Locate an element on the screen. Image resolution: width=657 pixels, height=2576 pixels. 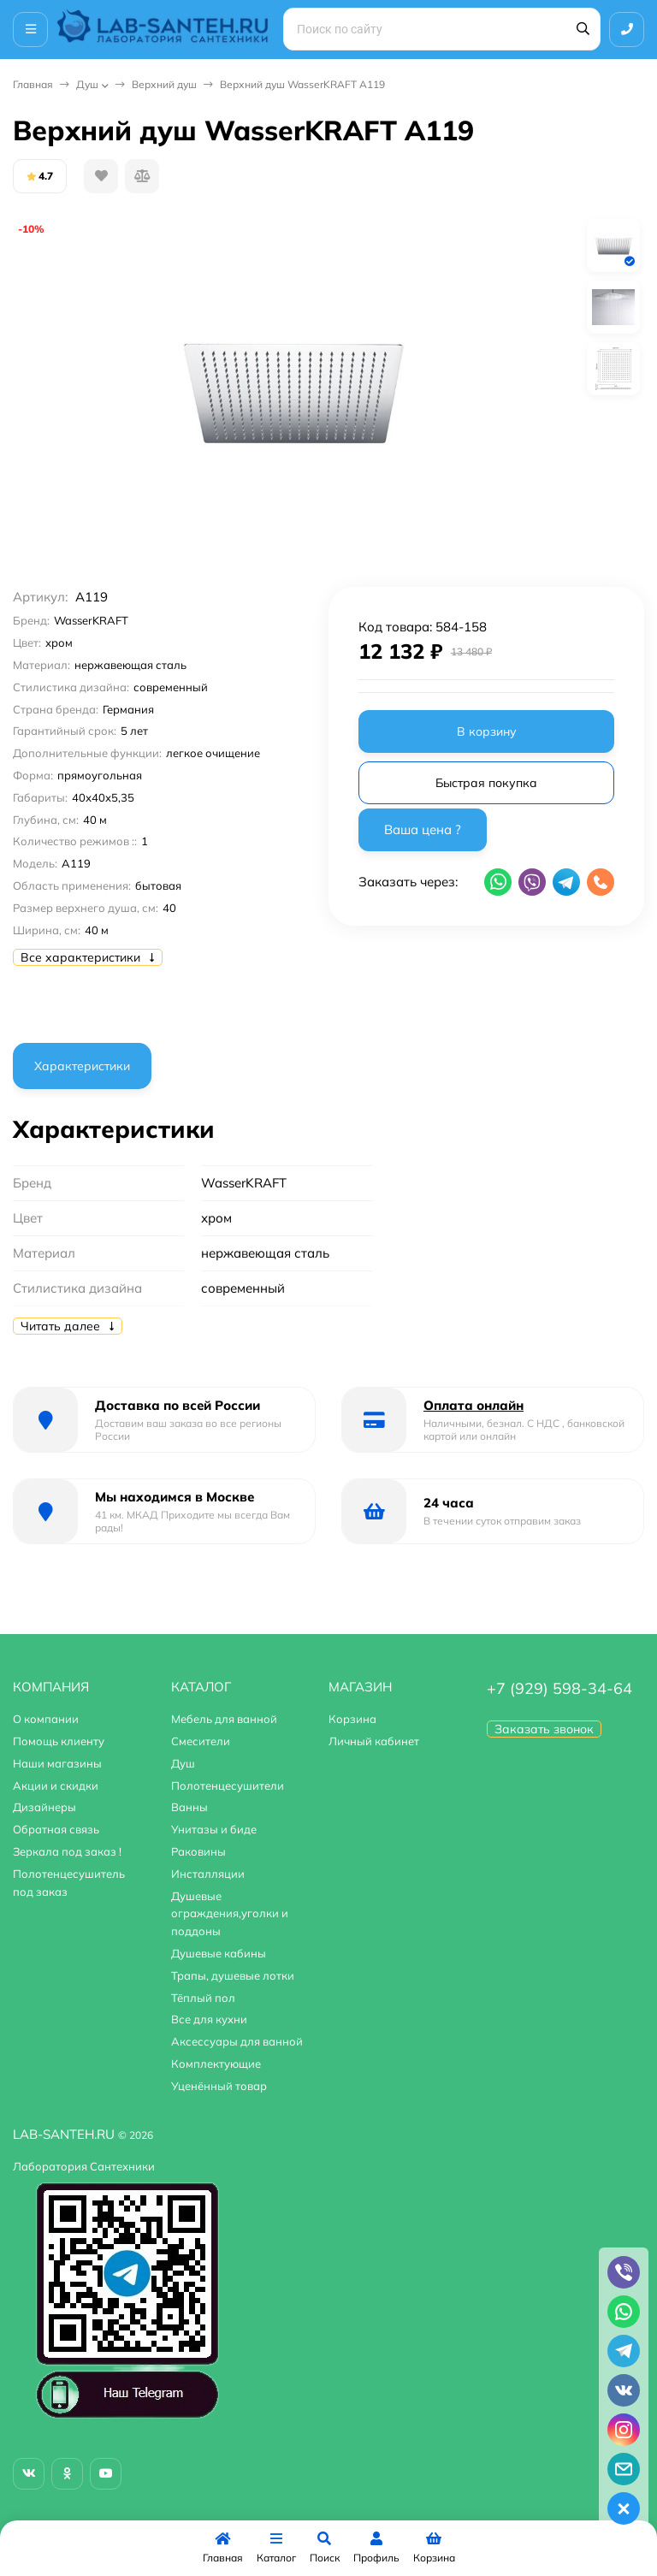
Душ is located at coordinates (87, 84).